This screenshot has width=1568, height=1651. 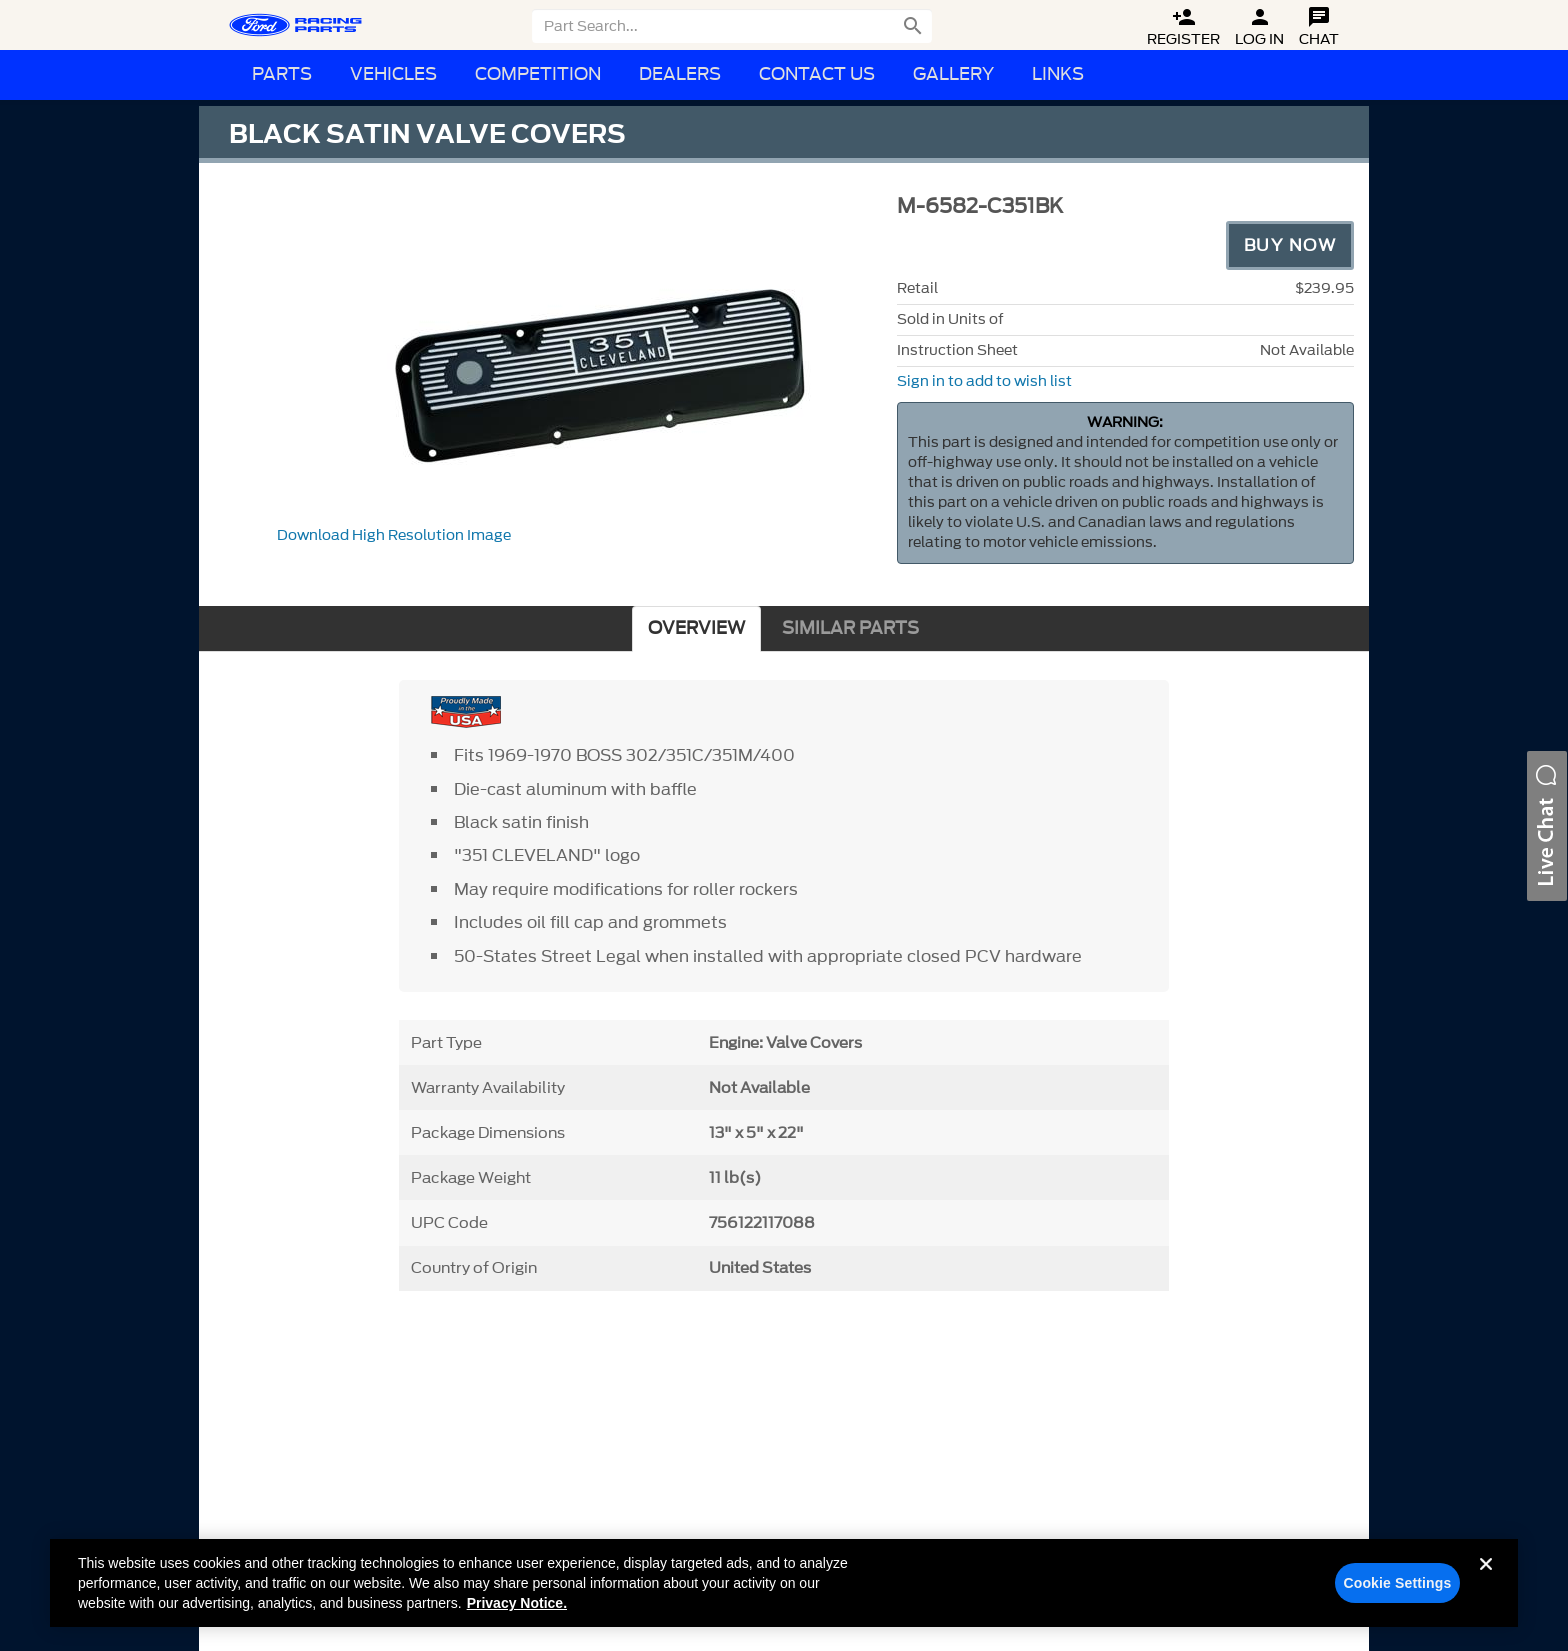 What do you see at coordinates (696, 628) in the screenshot?
I see `OVERVIEW [tab]` at bounding box center [696, 628].